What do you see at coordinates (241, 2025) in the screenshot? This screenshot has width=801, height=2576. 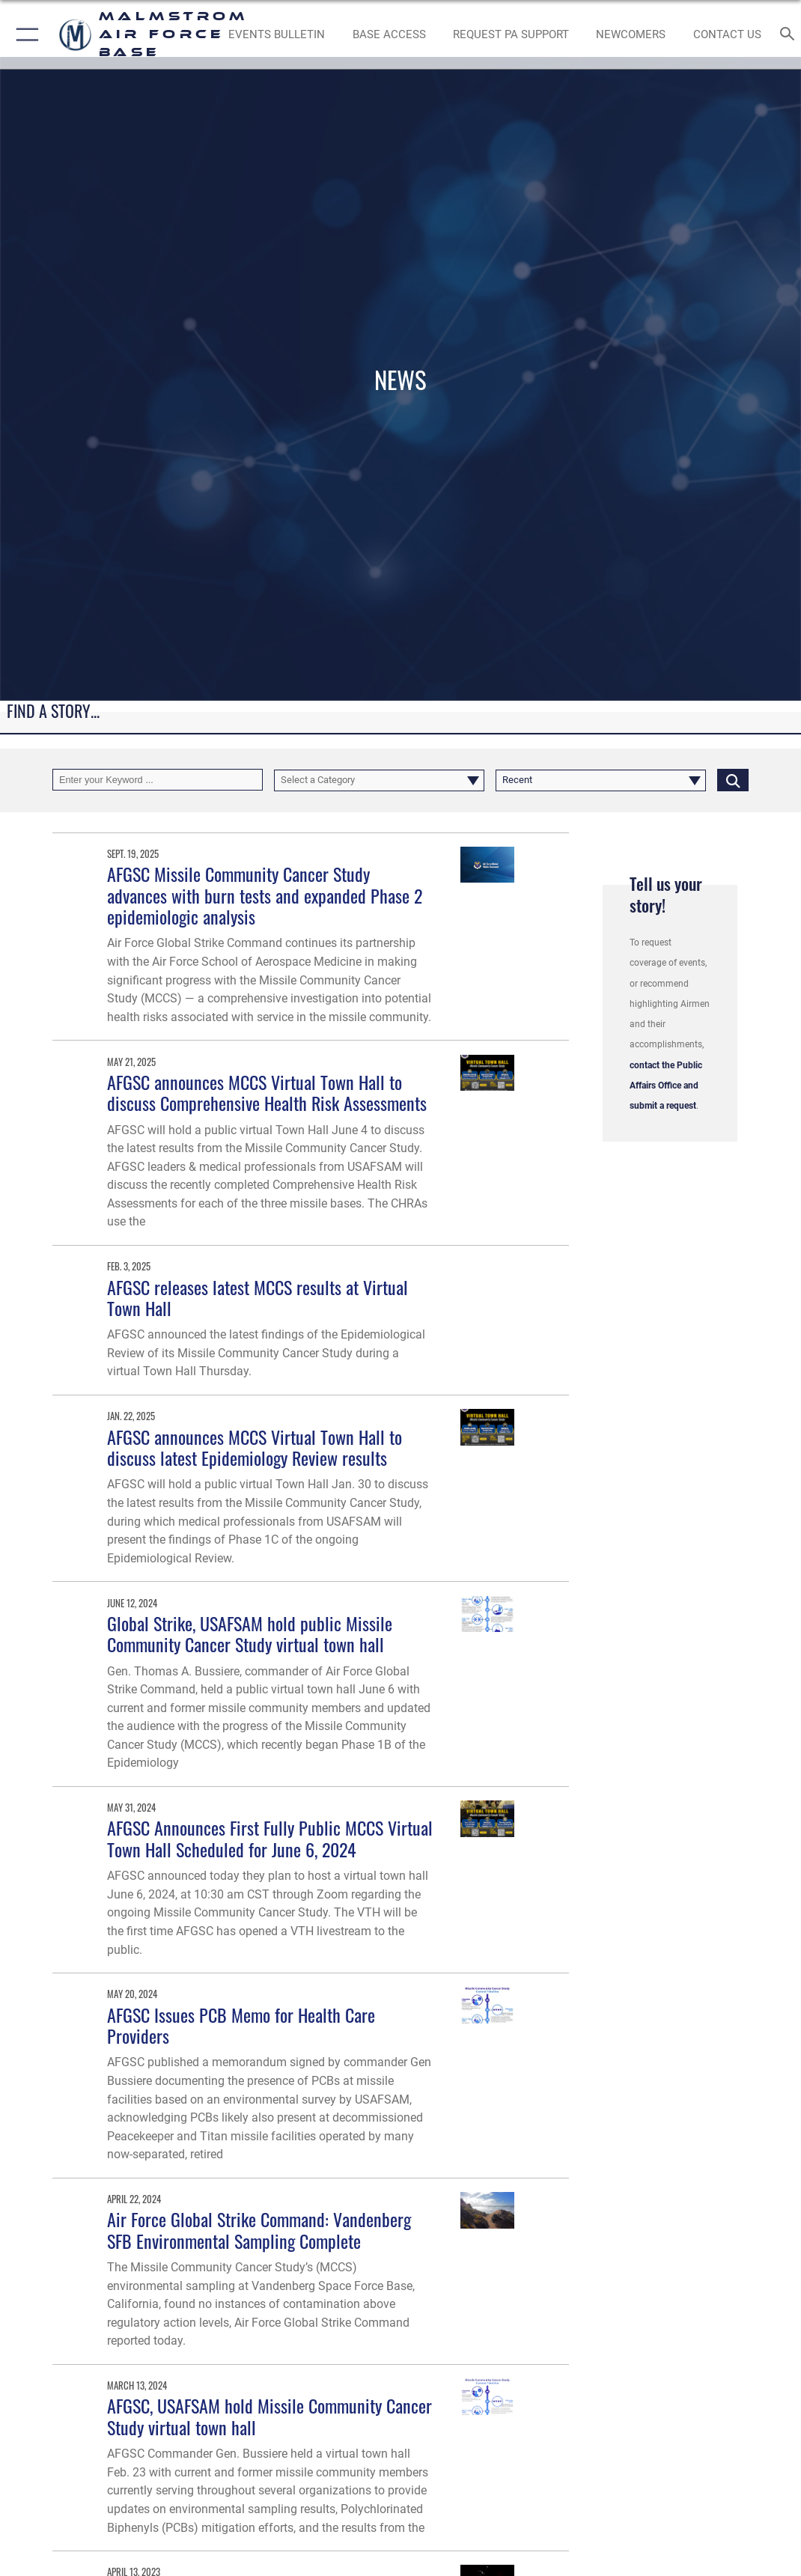 I see `AFGSC Issues PCB Memo for Health Care Providers` at bounding box center [241, 2025].